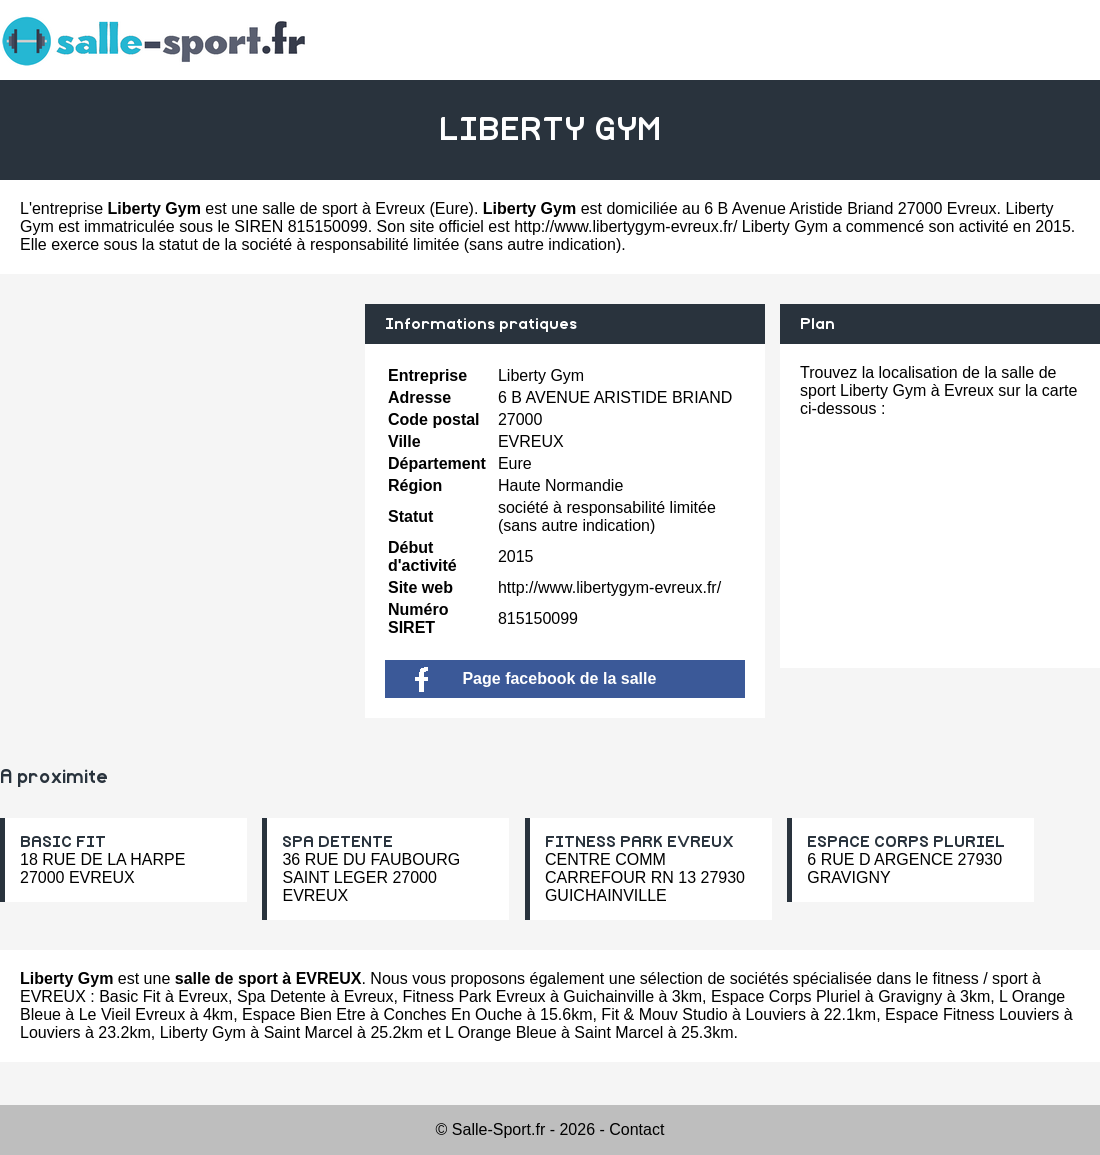 This screenshot has width=1100, height=1155. I want to click on Contact, so click(636, 1129).